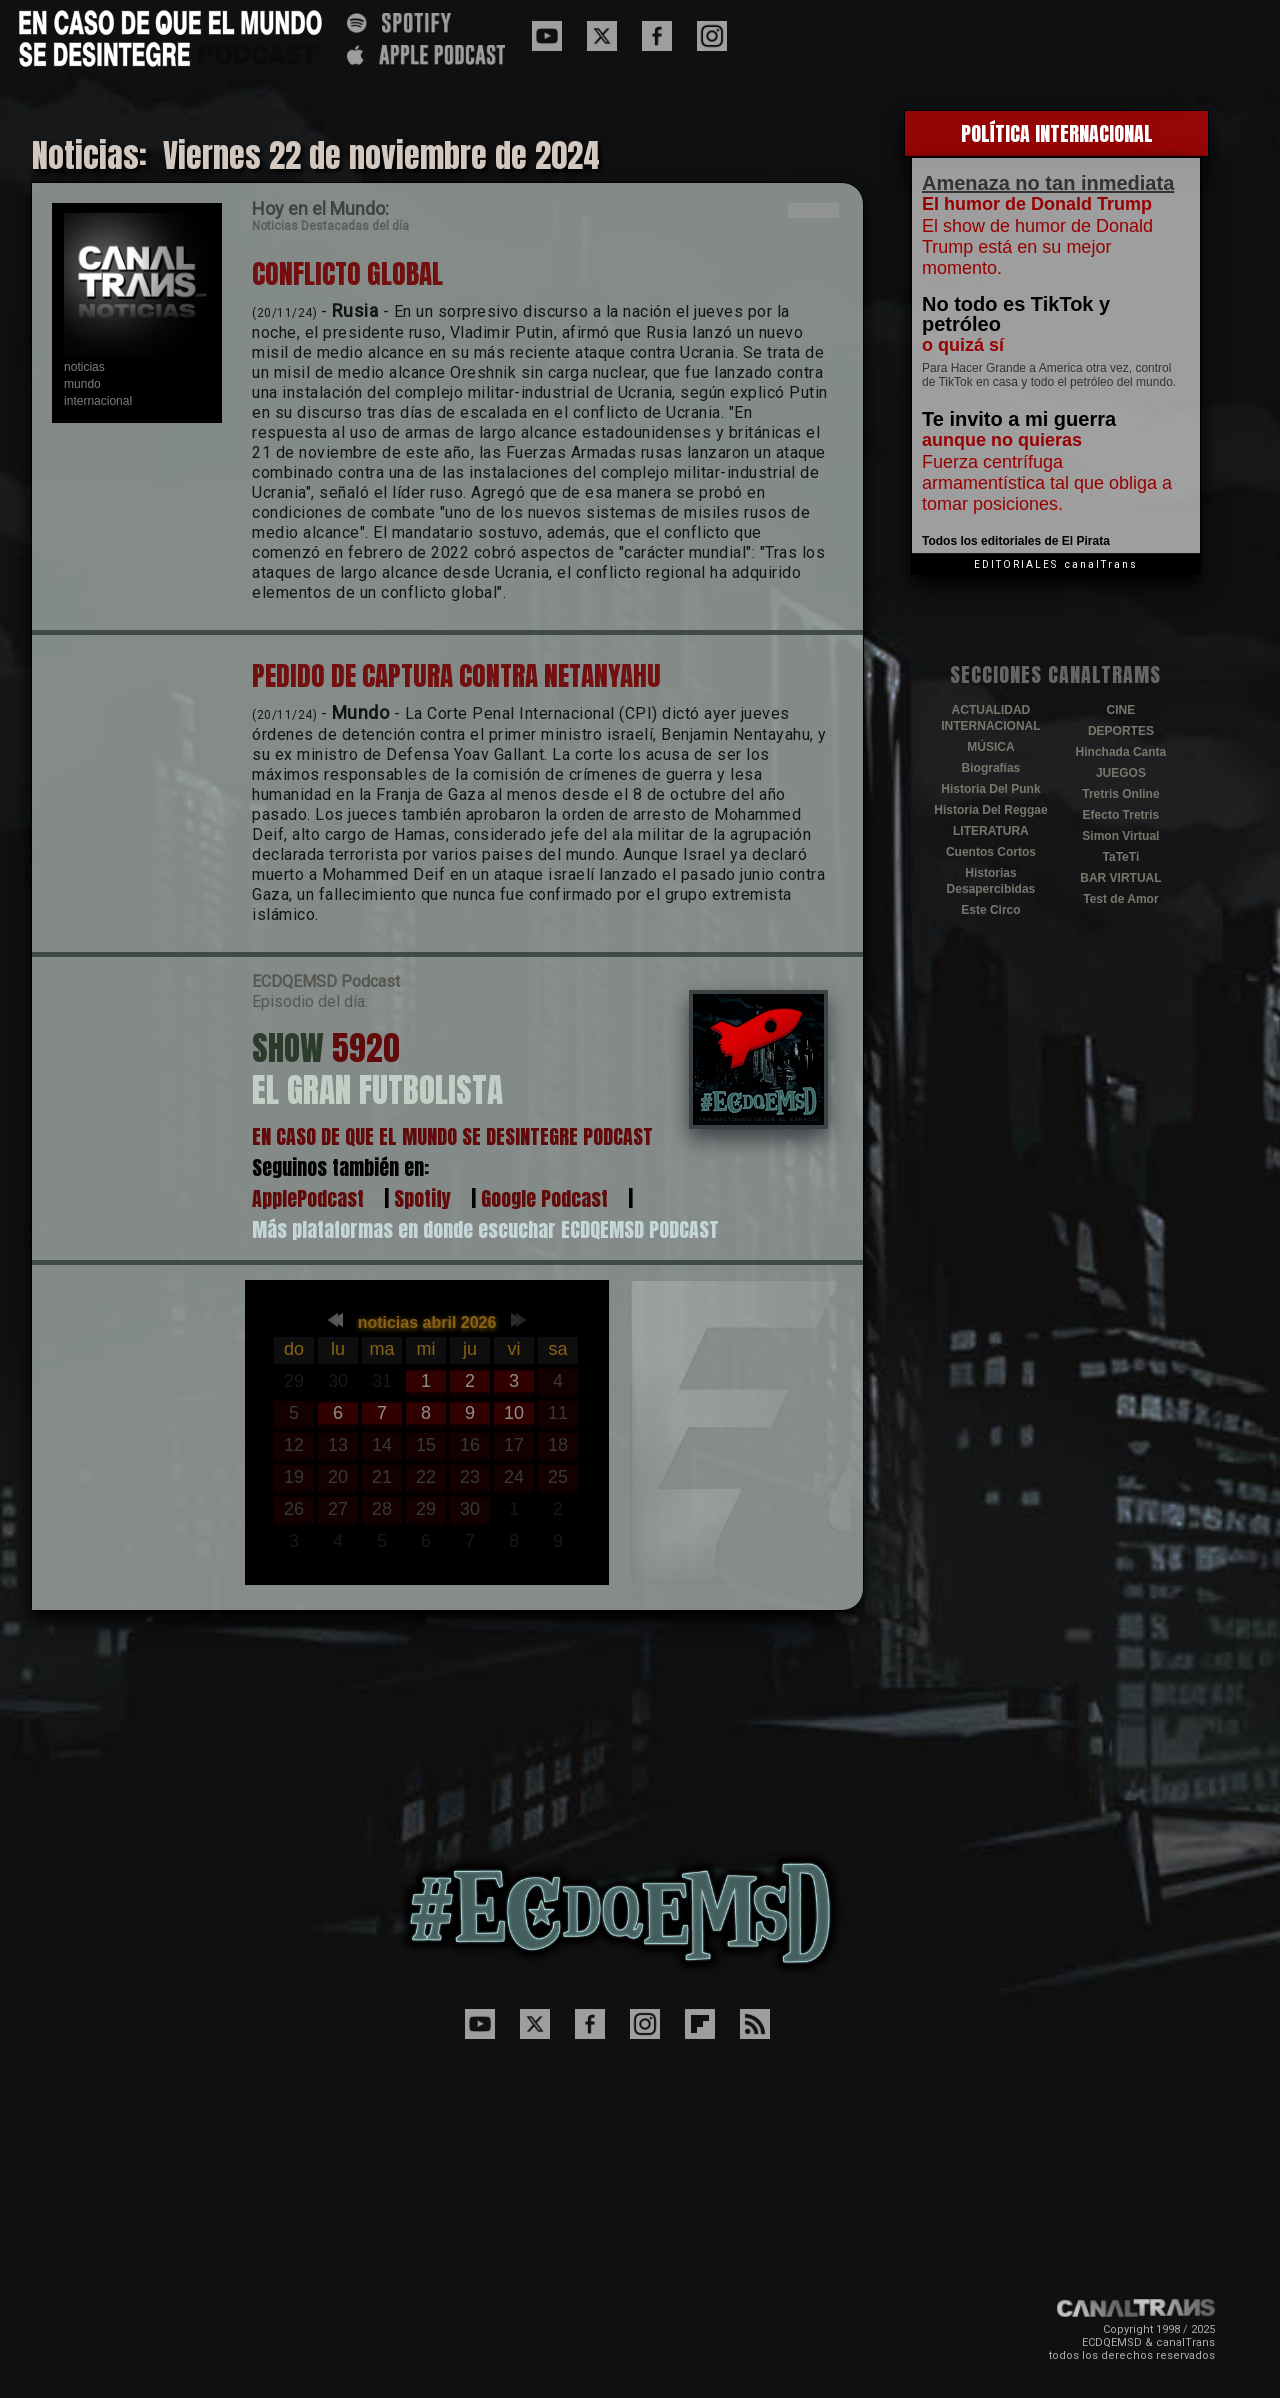 This screenshot has width=1280, height=2398. Describe the element at coordinates (1121, 773) in the screenshot. I see `JUEGOS` at that location.